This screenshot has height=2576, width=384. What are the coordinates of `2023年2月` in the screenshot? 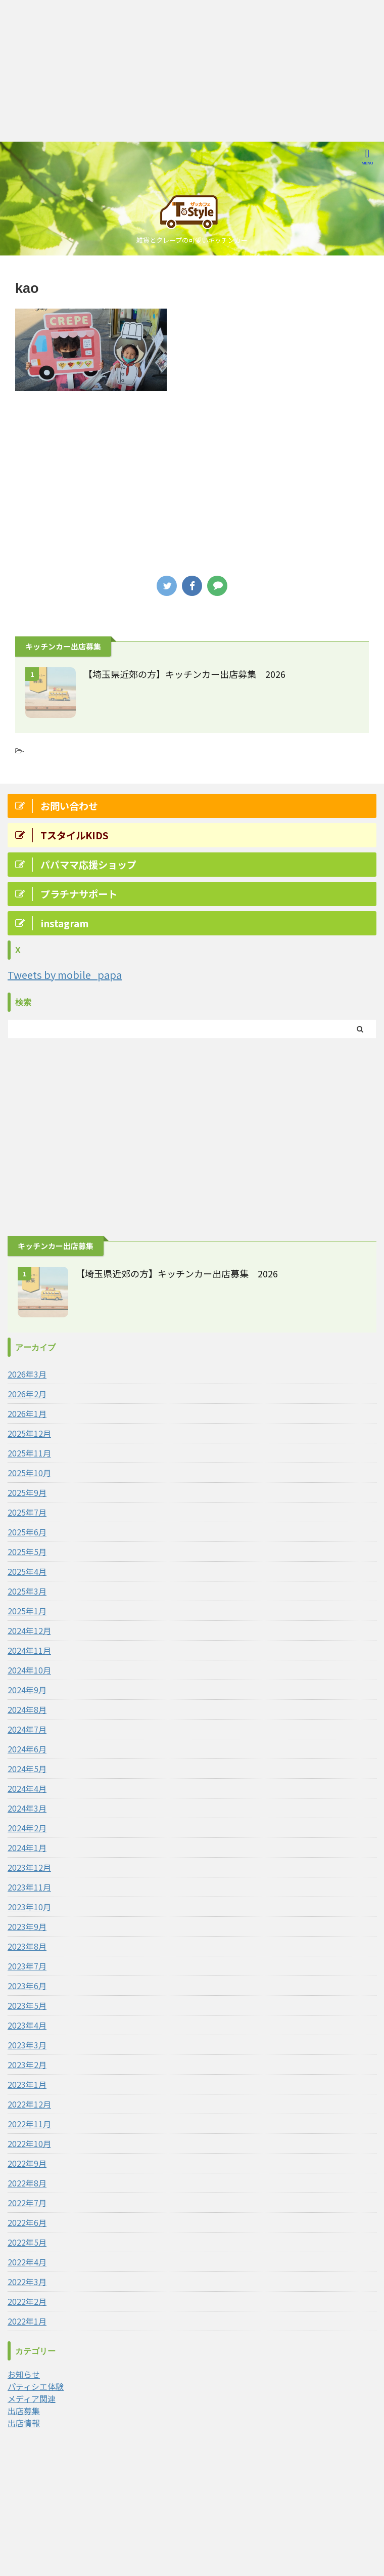 It's located at (27, 2064).